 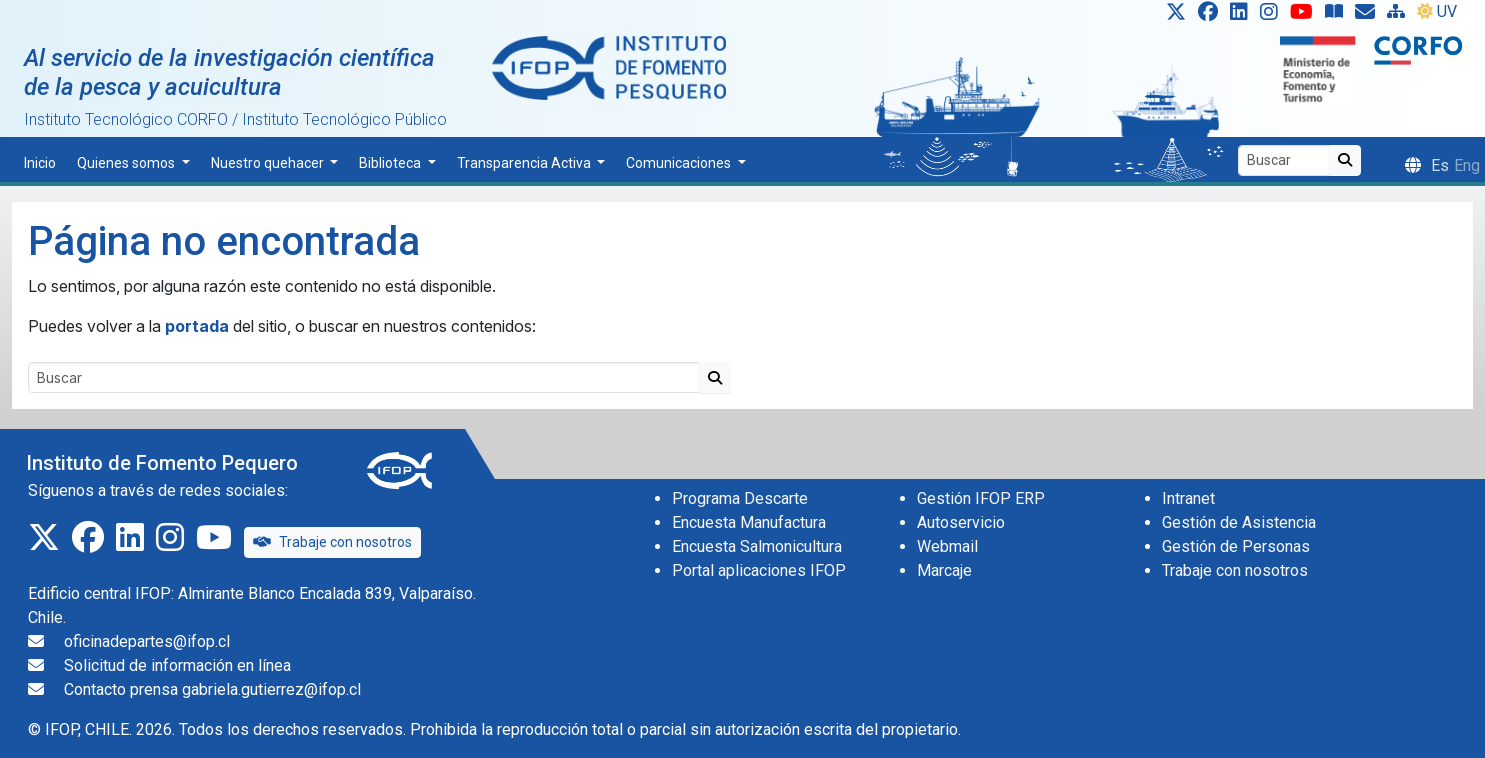 I want to click on Inicio, so click(x=40, y=163).